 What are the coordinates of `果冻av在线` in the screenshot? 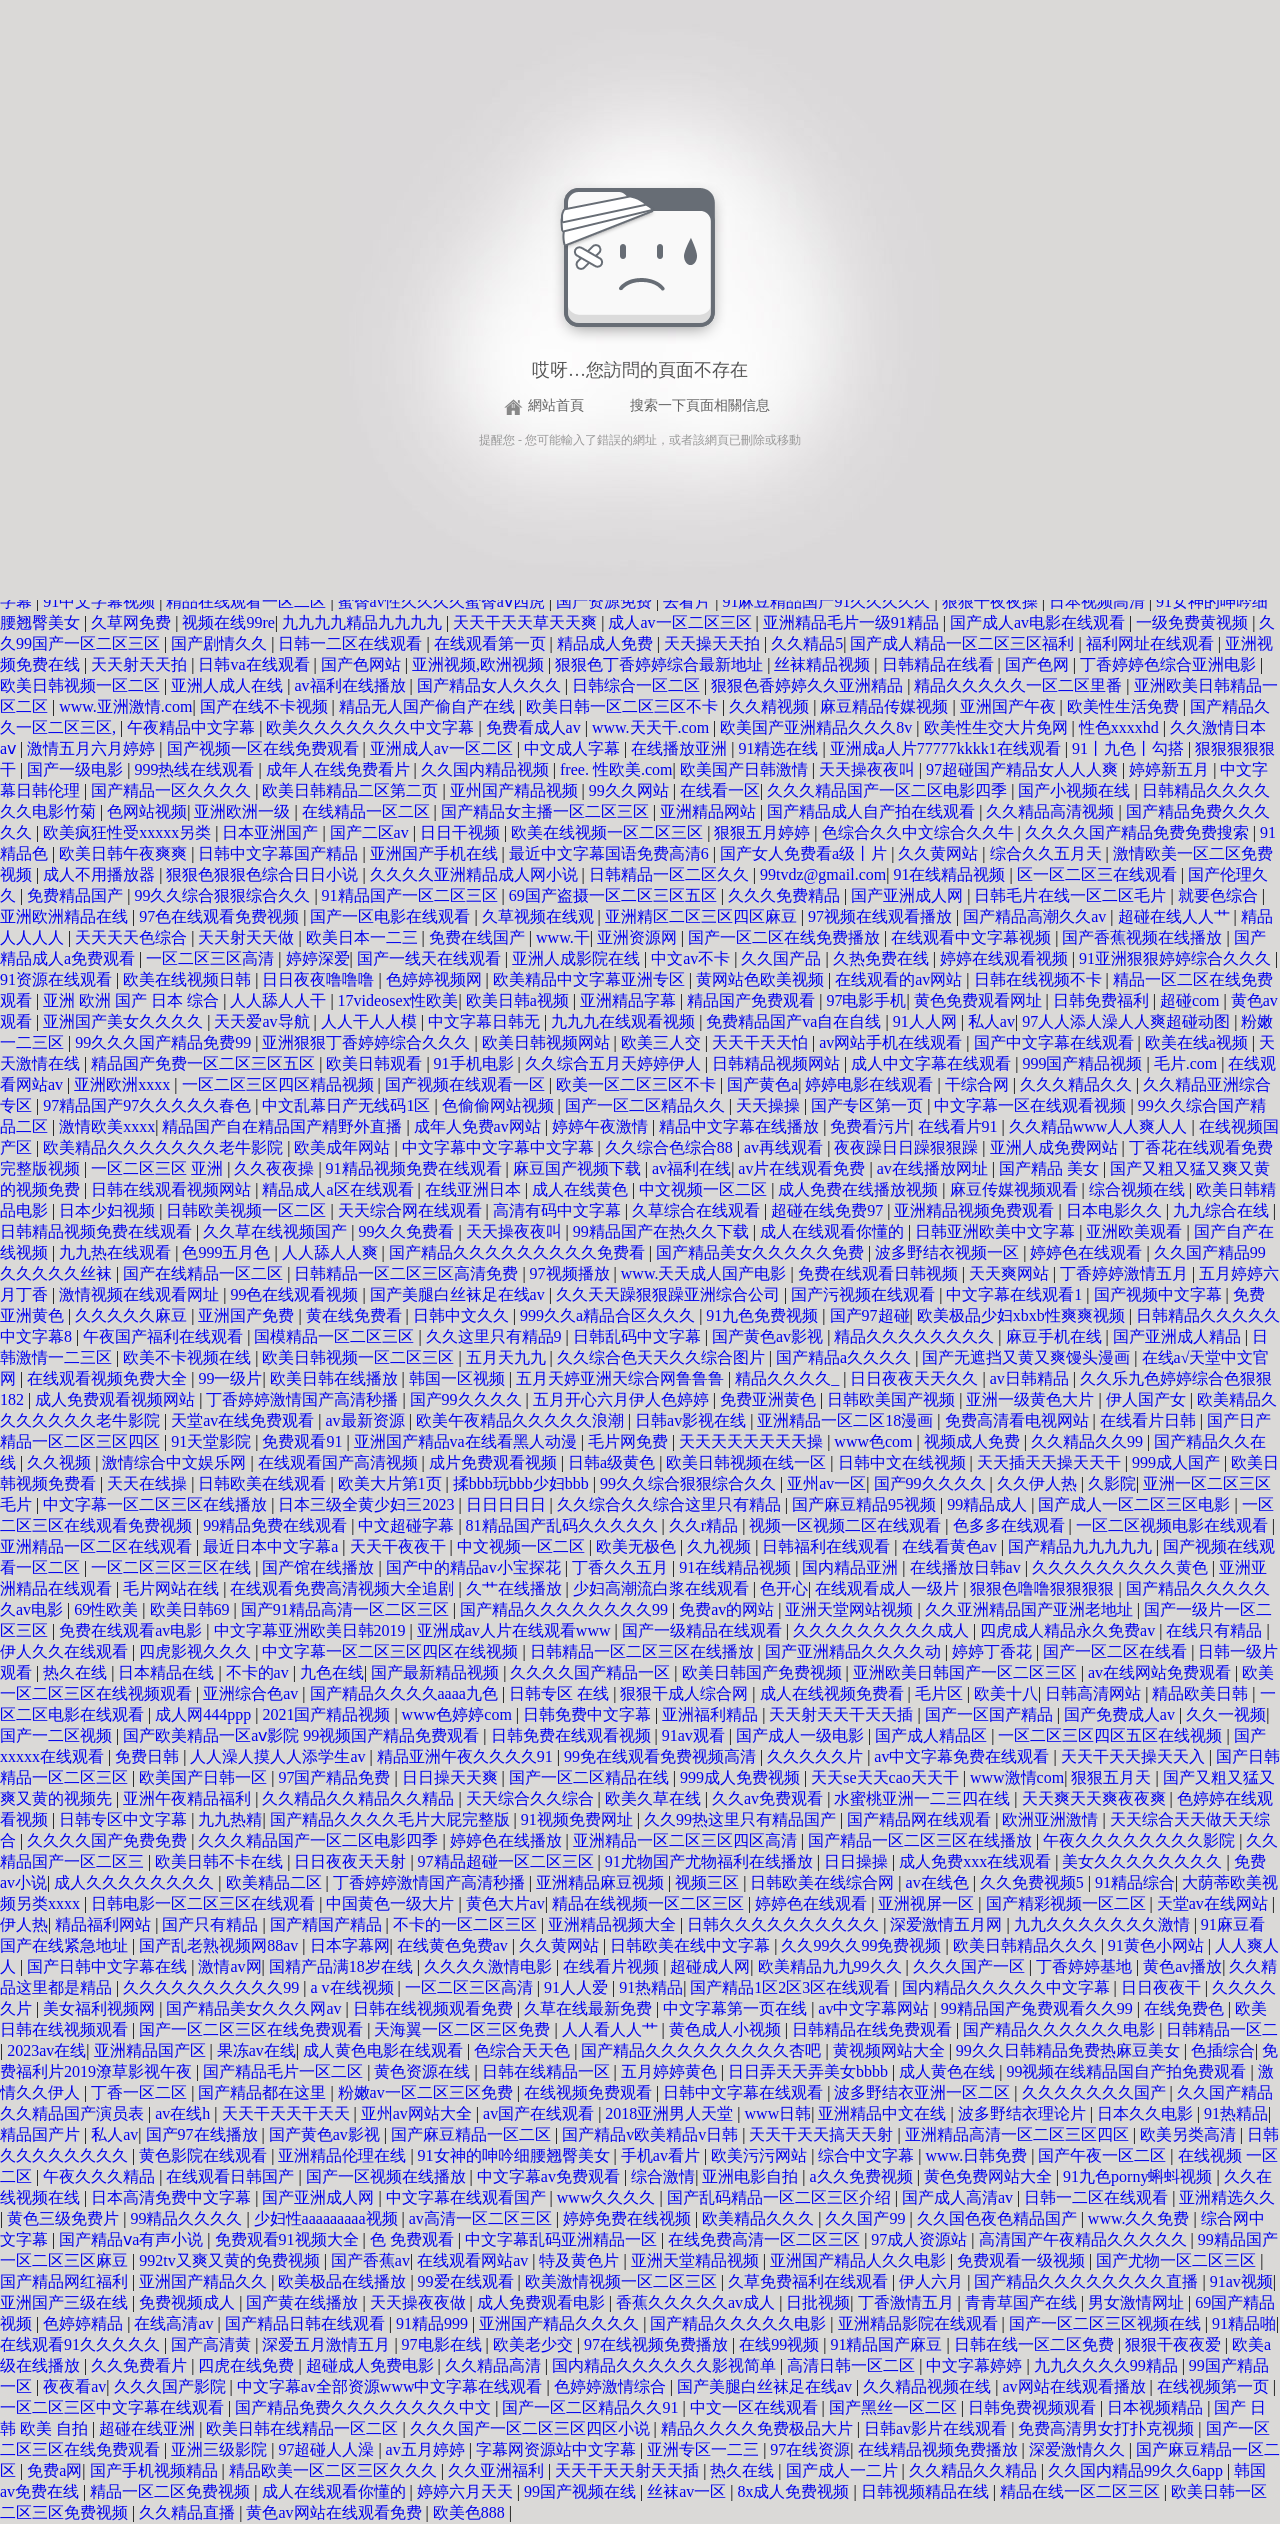 It's located at (256, 2050).